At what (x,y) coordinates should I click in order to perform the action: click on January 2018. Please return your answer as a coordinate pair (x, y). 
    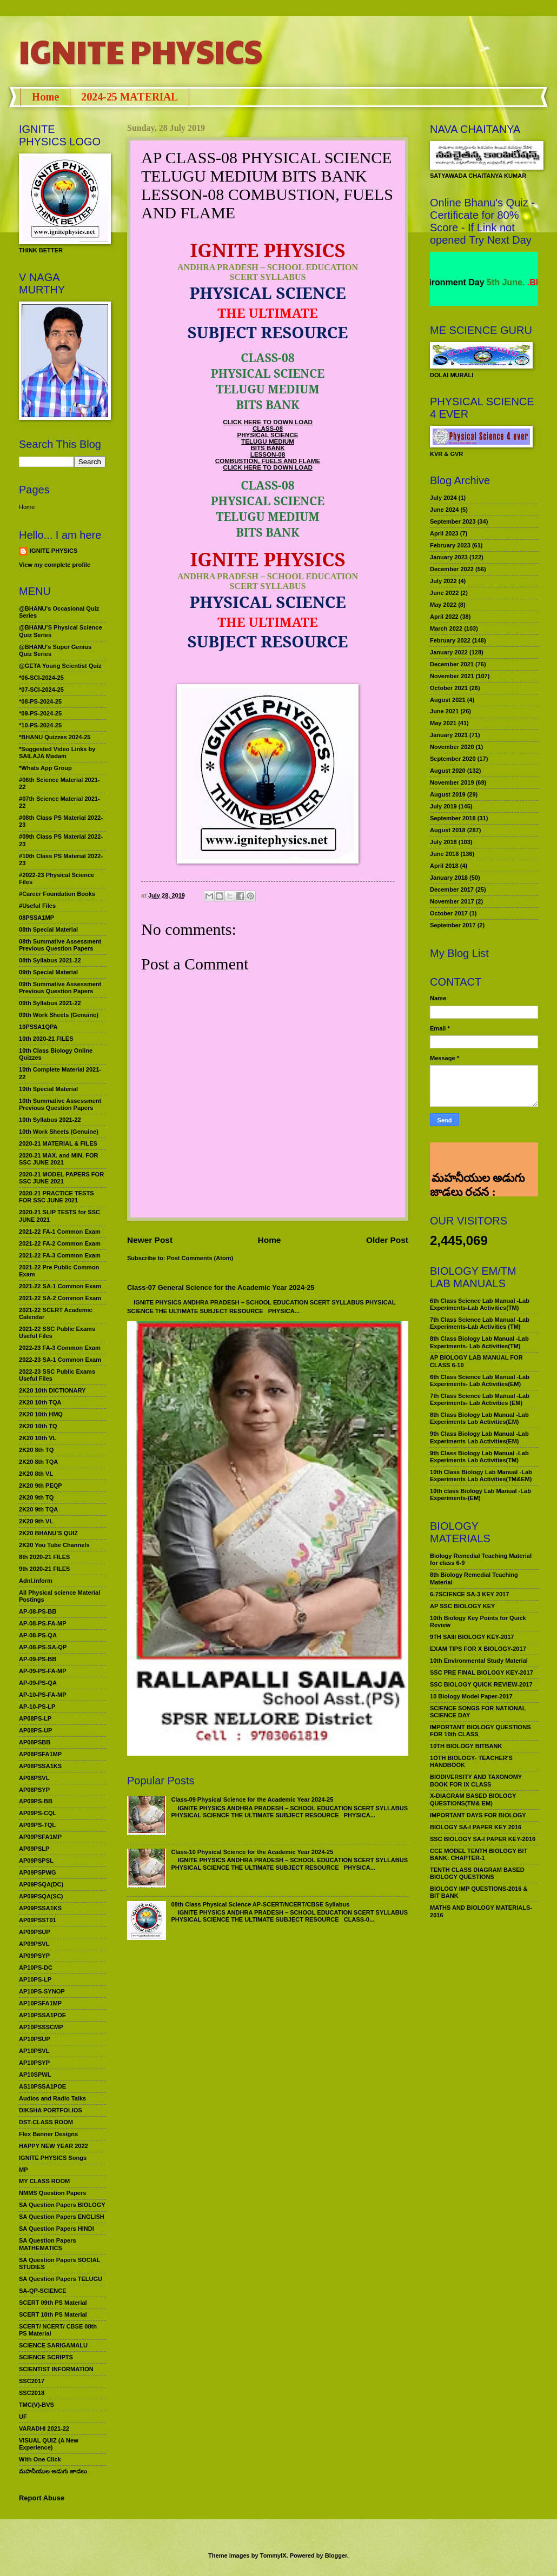
    Looking at the image, I should click on (449, 877).